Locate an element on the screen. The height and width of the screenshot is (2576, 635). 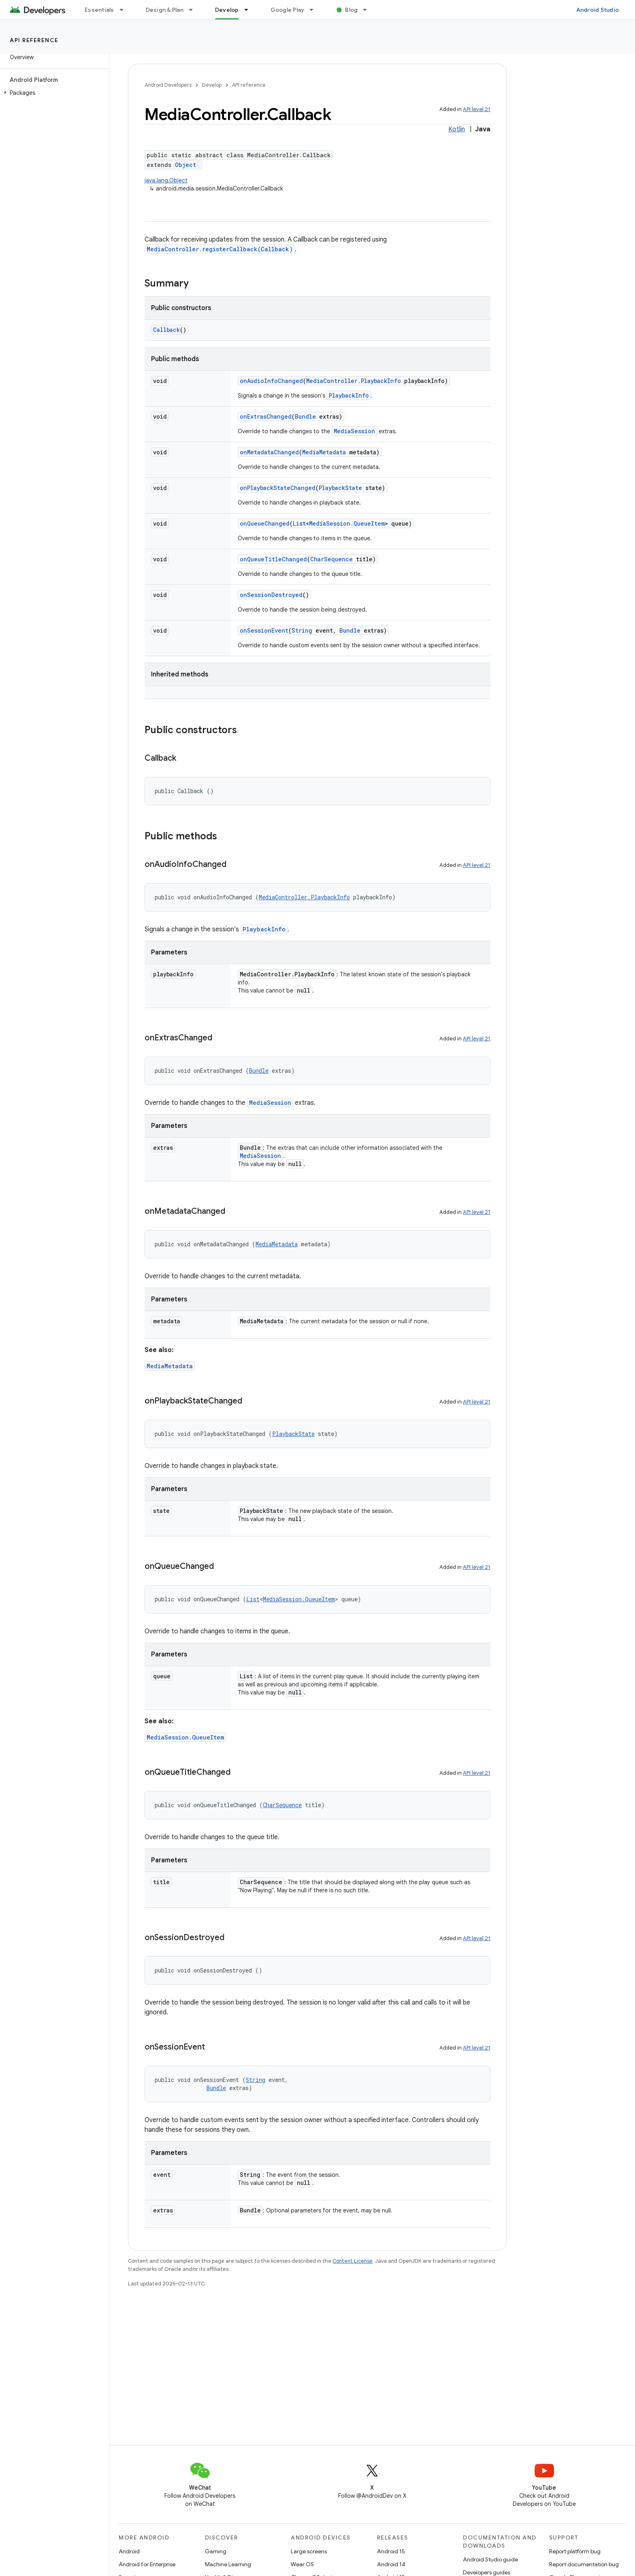
API level 21 is located at coordinates (476, 109).